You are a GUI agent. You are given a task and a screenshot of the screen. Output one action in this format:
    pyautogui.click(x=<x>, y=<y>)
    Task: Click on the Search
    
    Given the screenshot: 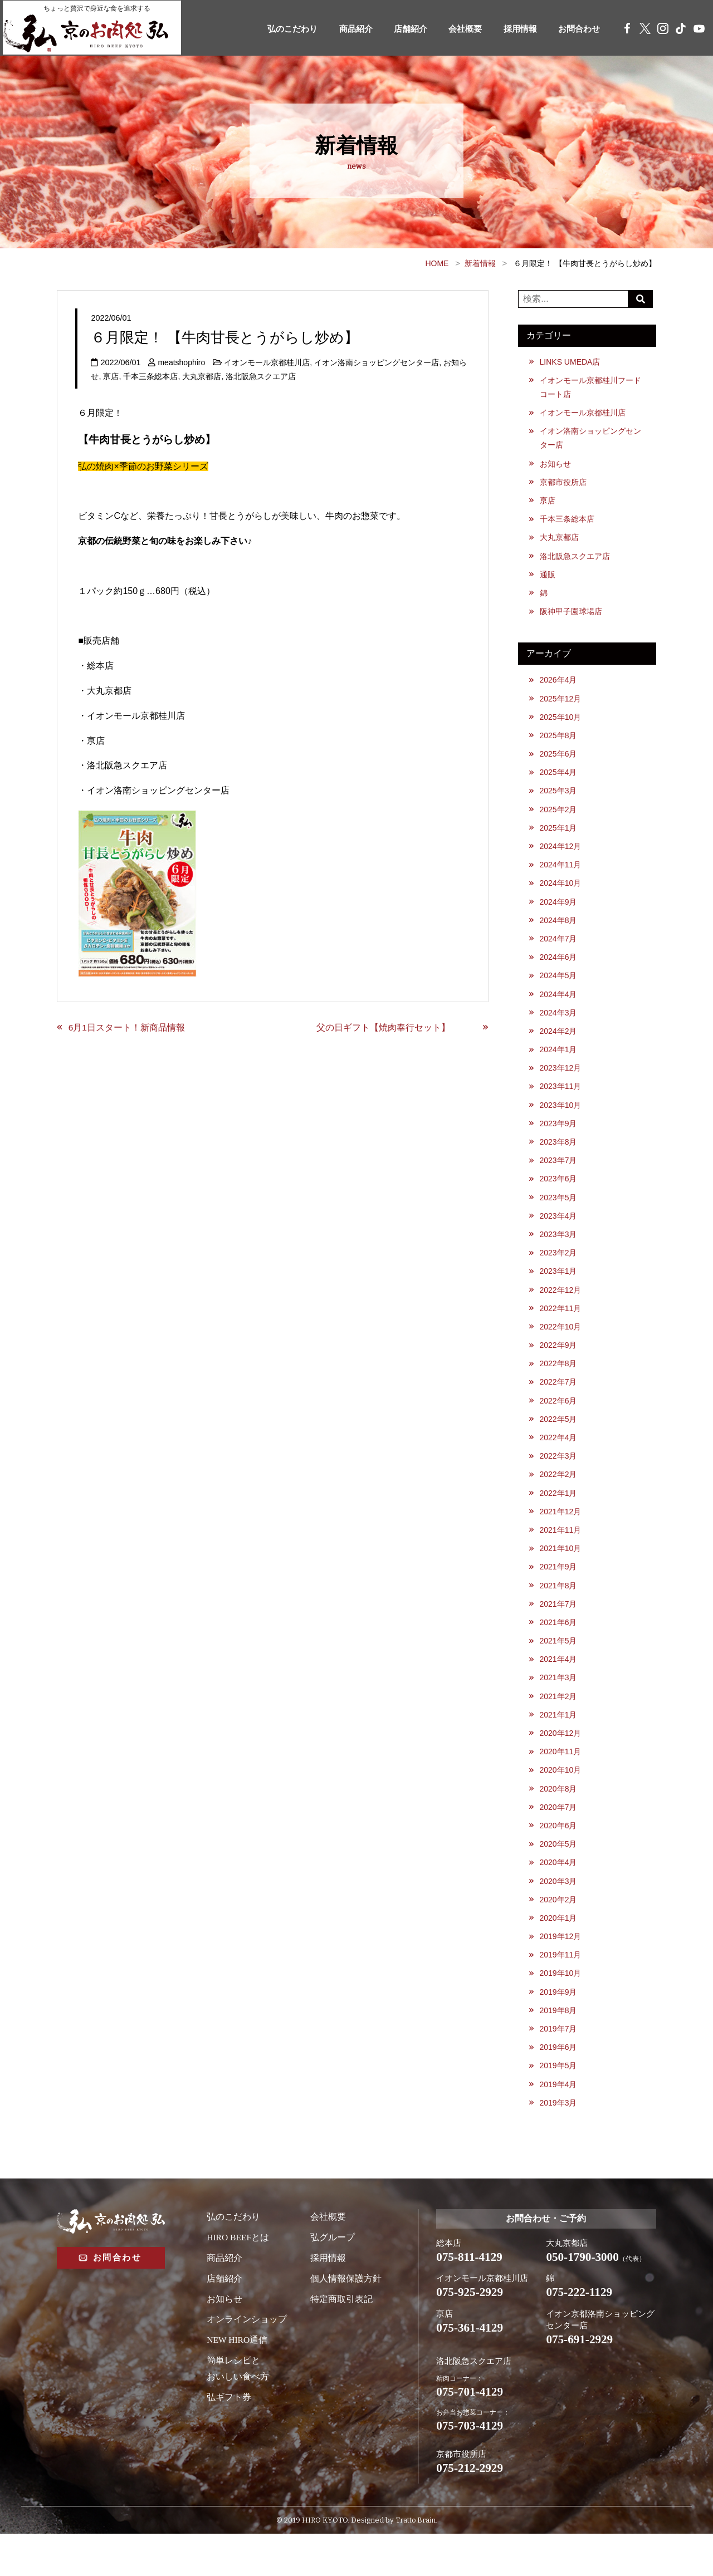 What is the action you would take?
    pyautogui.click(x=642, y=299)
    